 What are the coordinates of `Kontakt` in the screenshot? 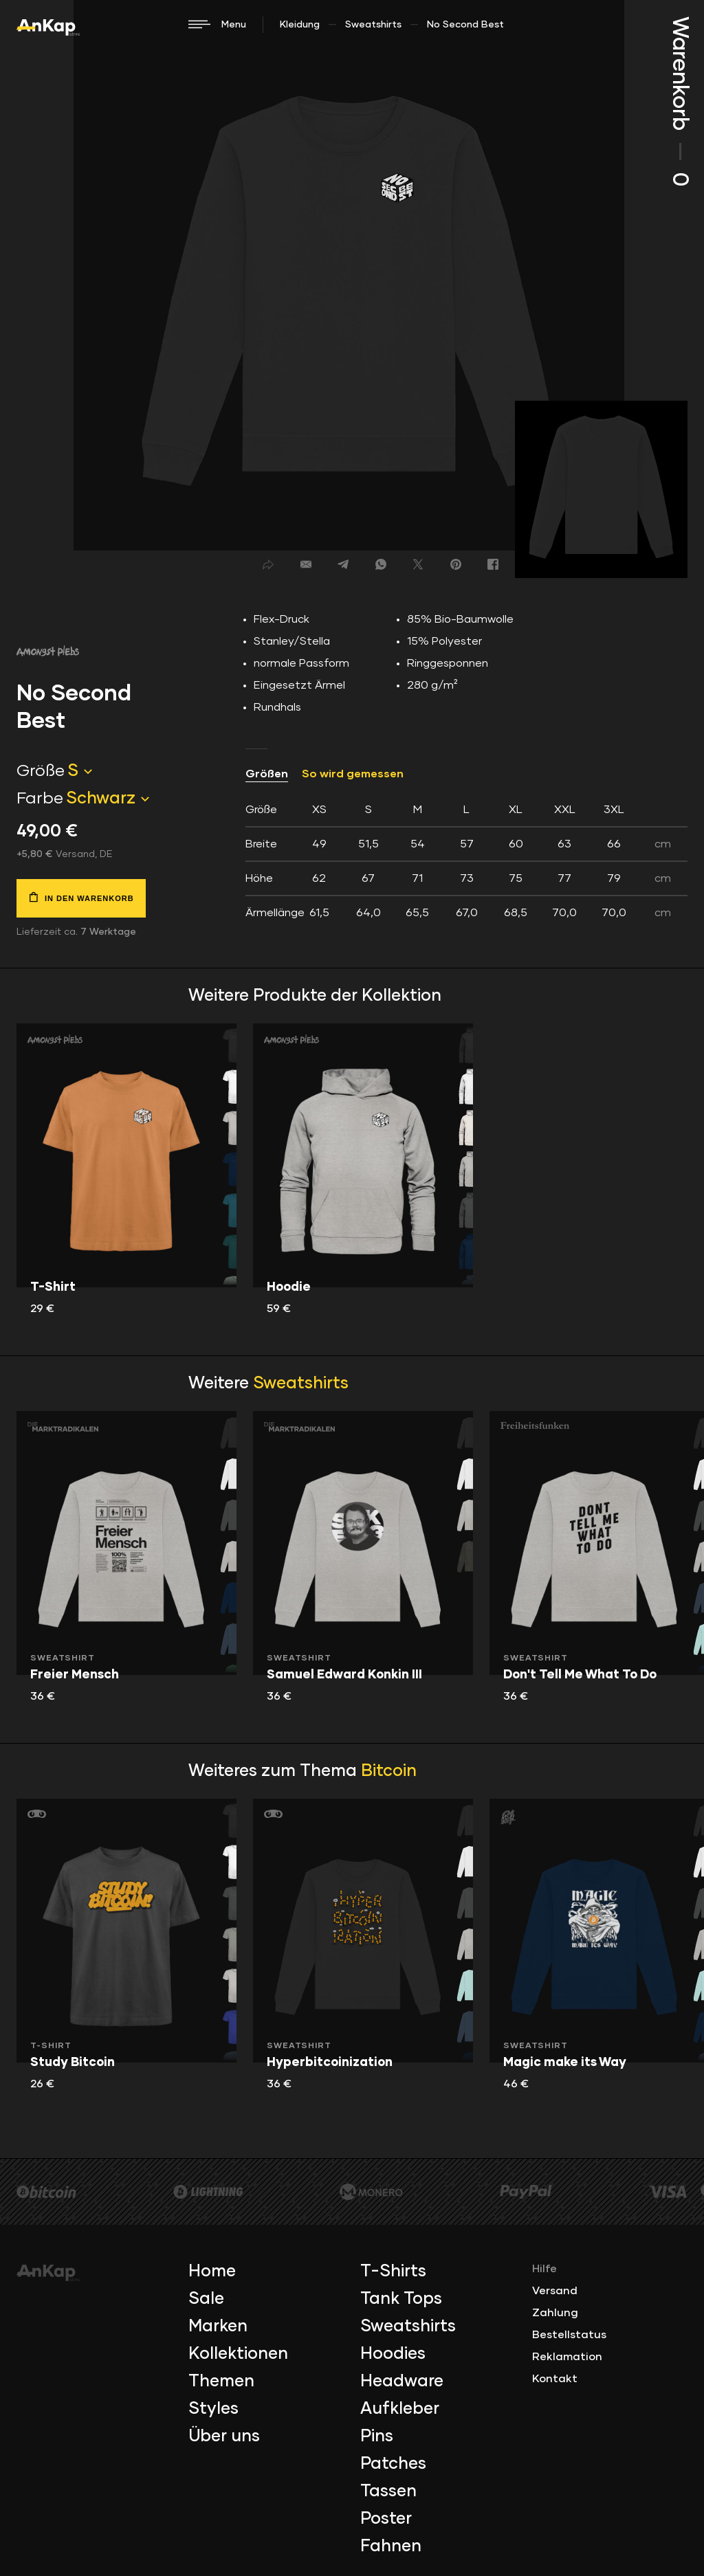 It's located at (555, 2378).